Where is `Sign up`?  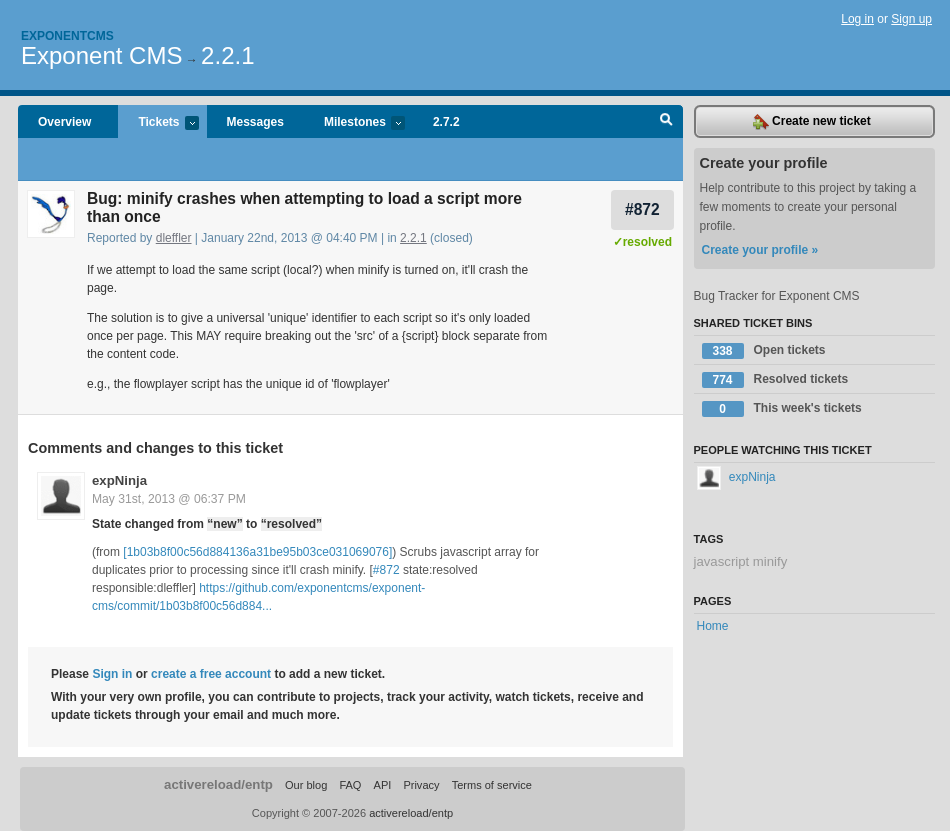 Sign up is located at coordinates (911, 19).